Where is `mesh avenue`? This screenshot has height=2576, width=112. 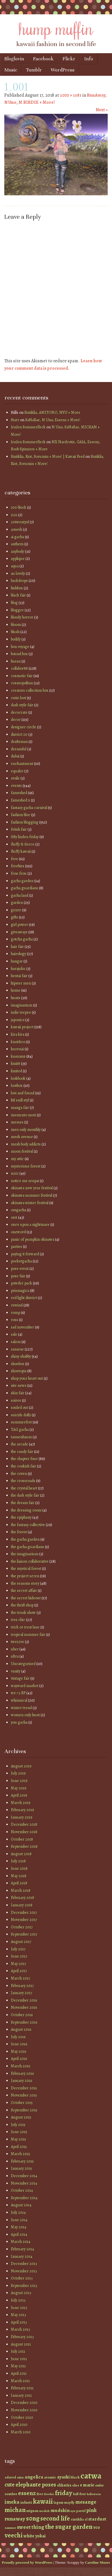
mesh avenue is located at coordinates (22, 1136).